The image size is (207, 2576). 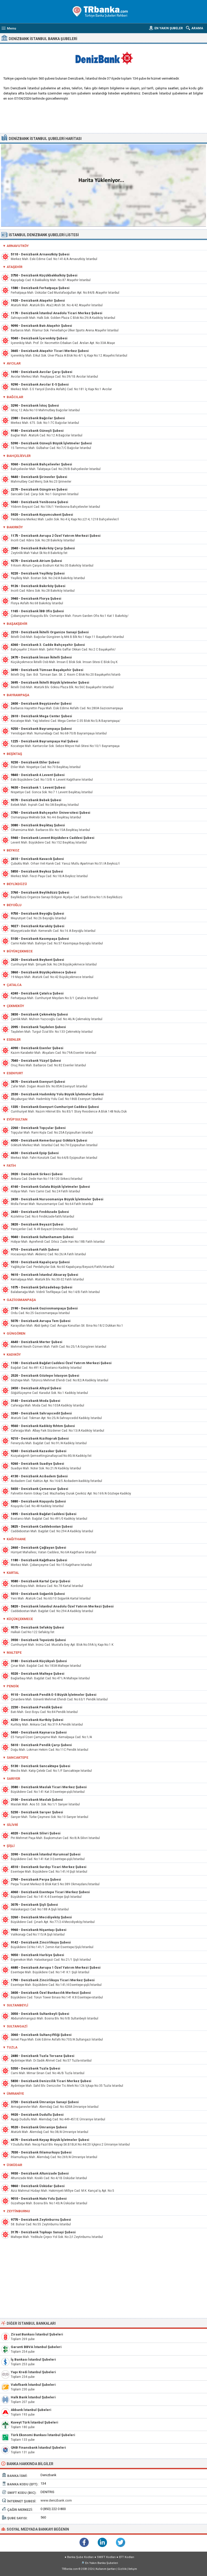 I want to click on Denizbank Merter Şubesi, so click(x=41, y=1342).